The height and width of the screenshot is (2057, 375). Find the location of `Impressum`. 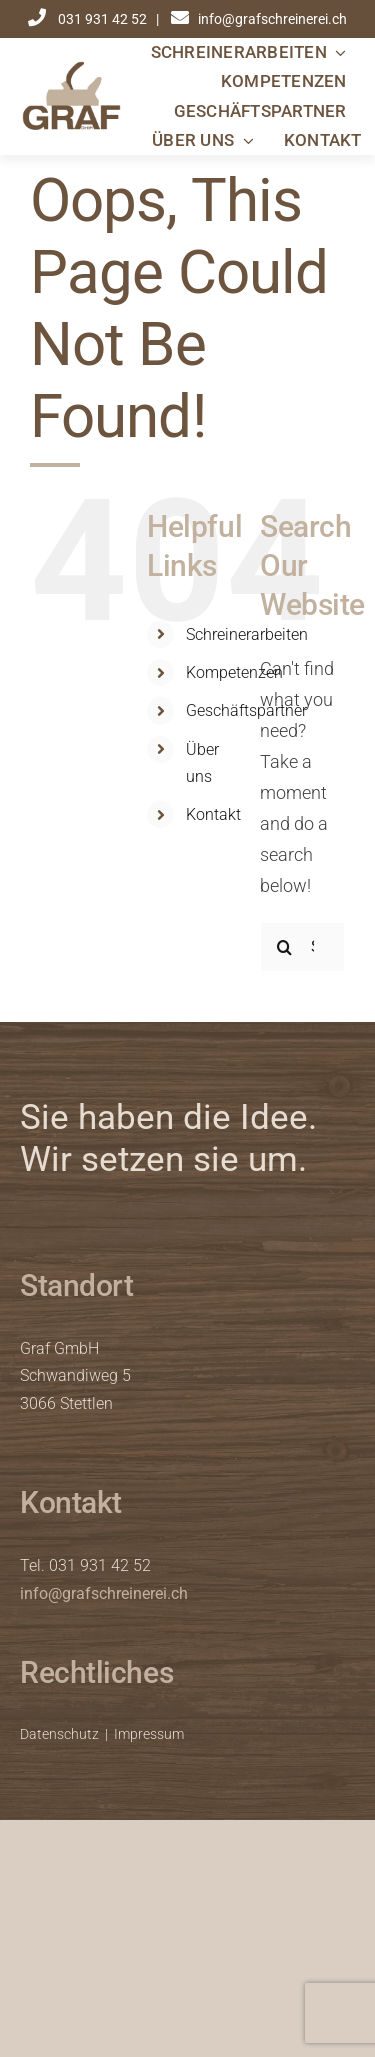

Impressum is located at coordinates (149, 1734).